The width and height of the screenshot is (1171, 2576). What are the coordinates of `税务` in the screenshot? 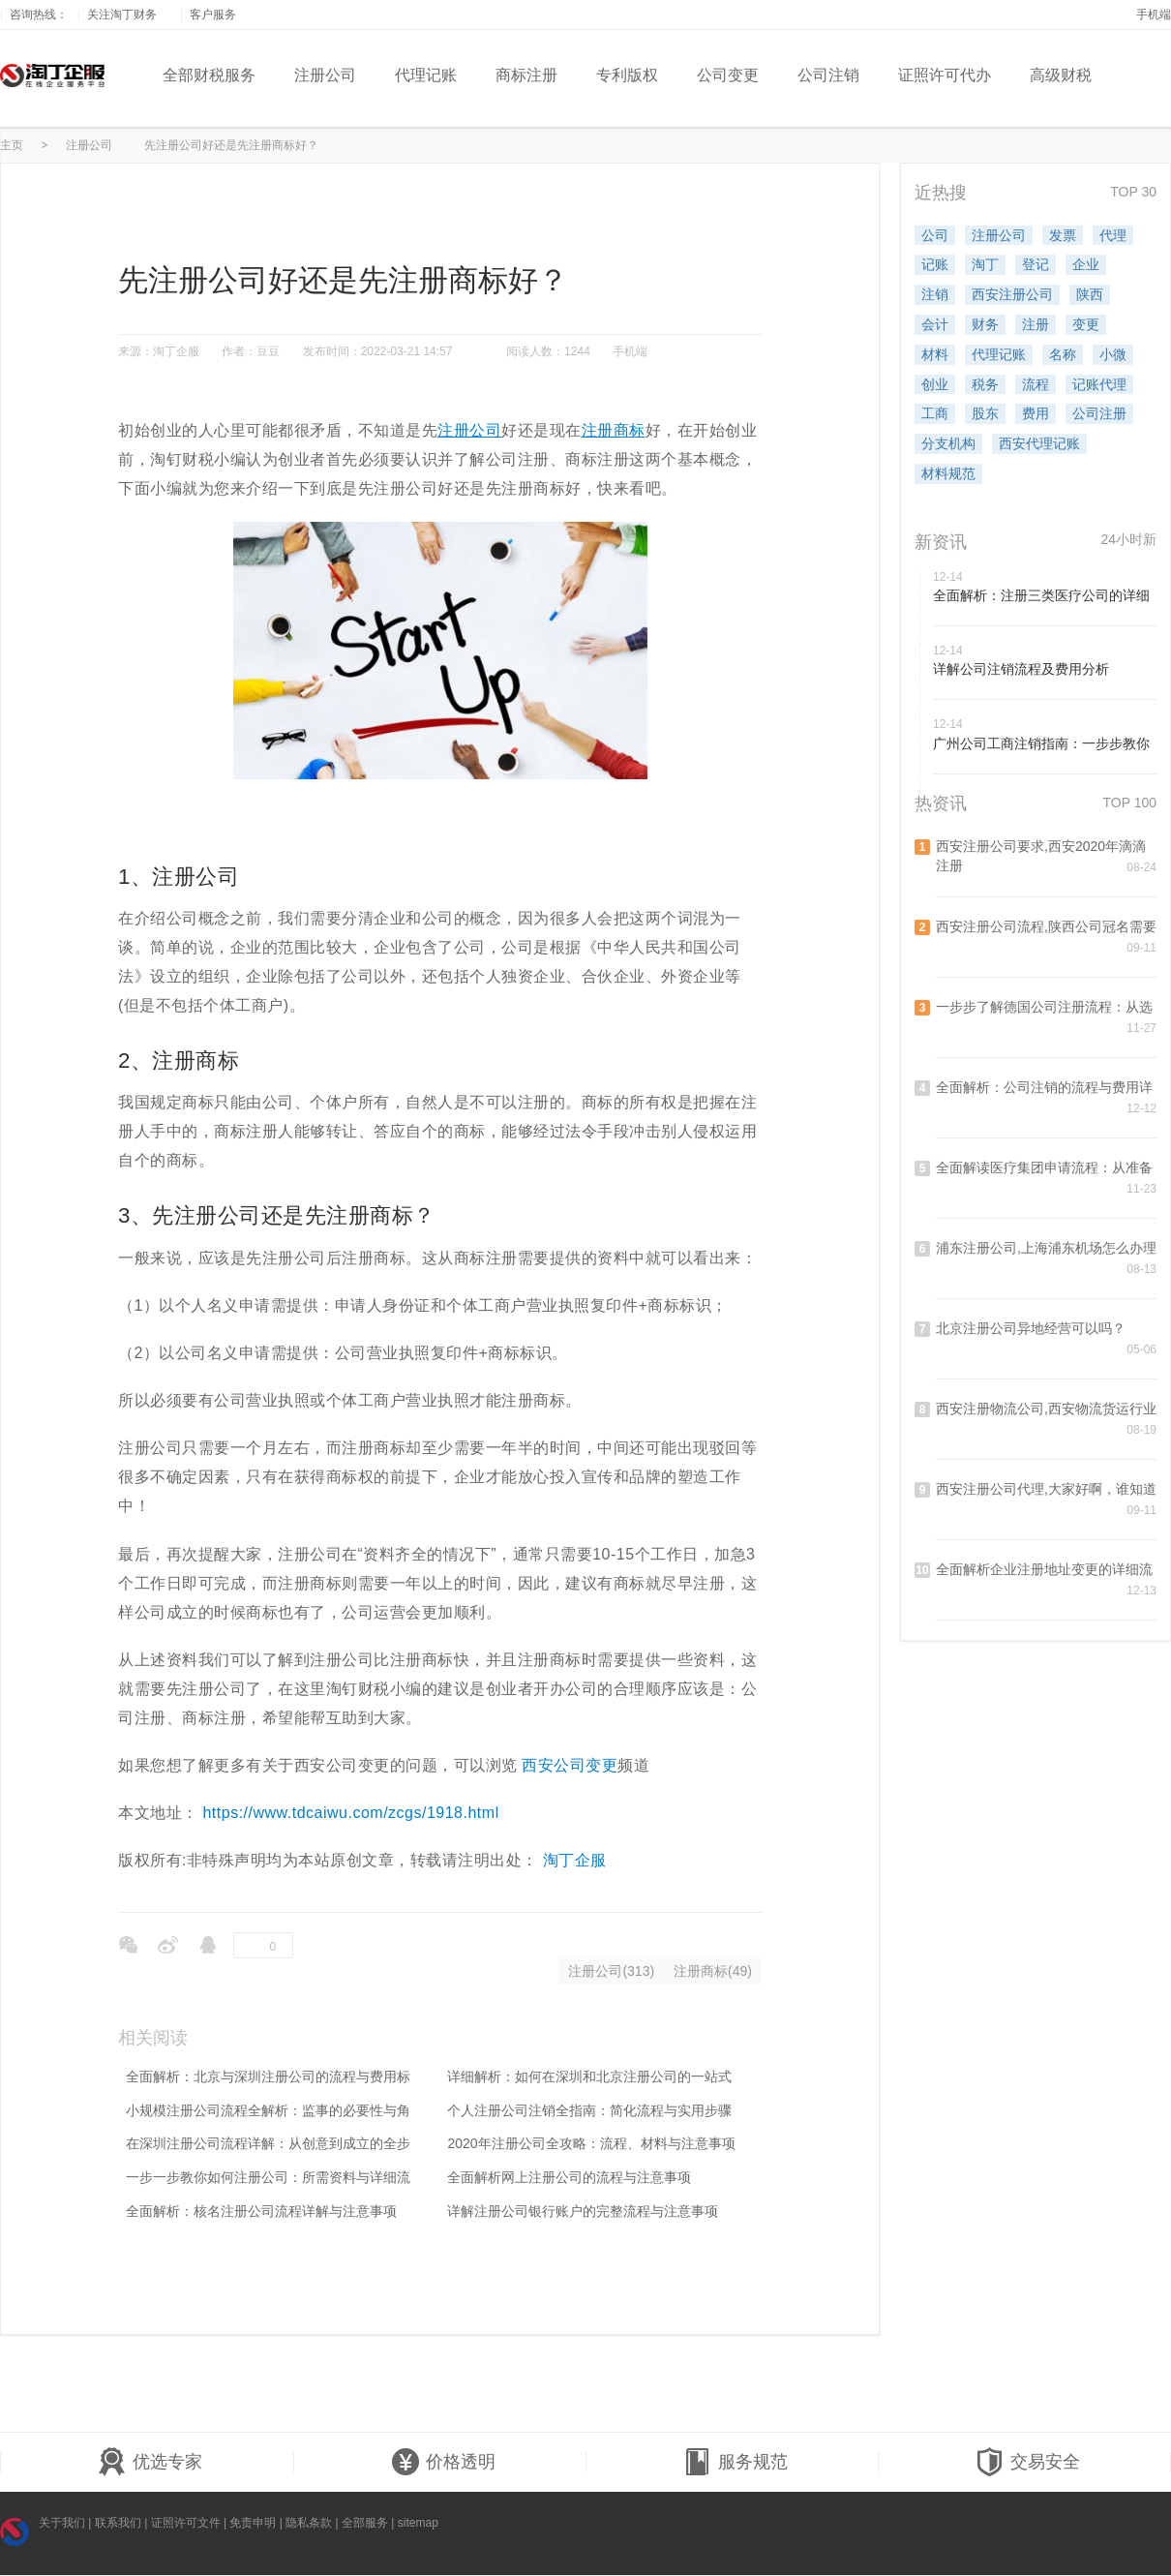 It's located at (985, 384).